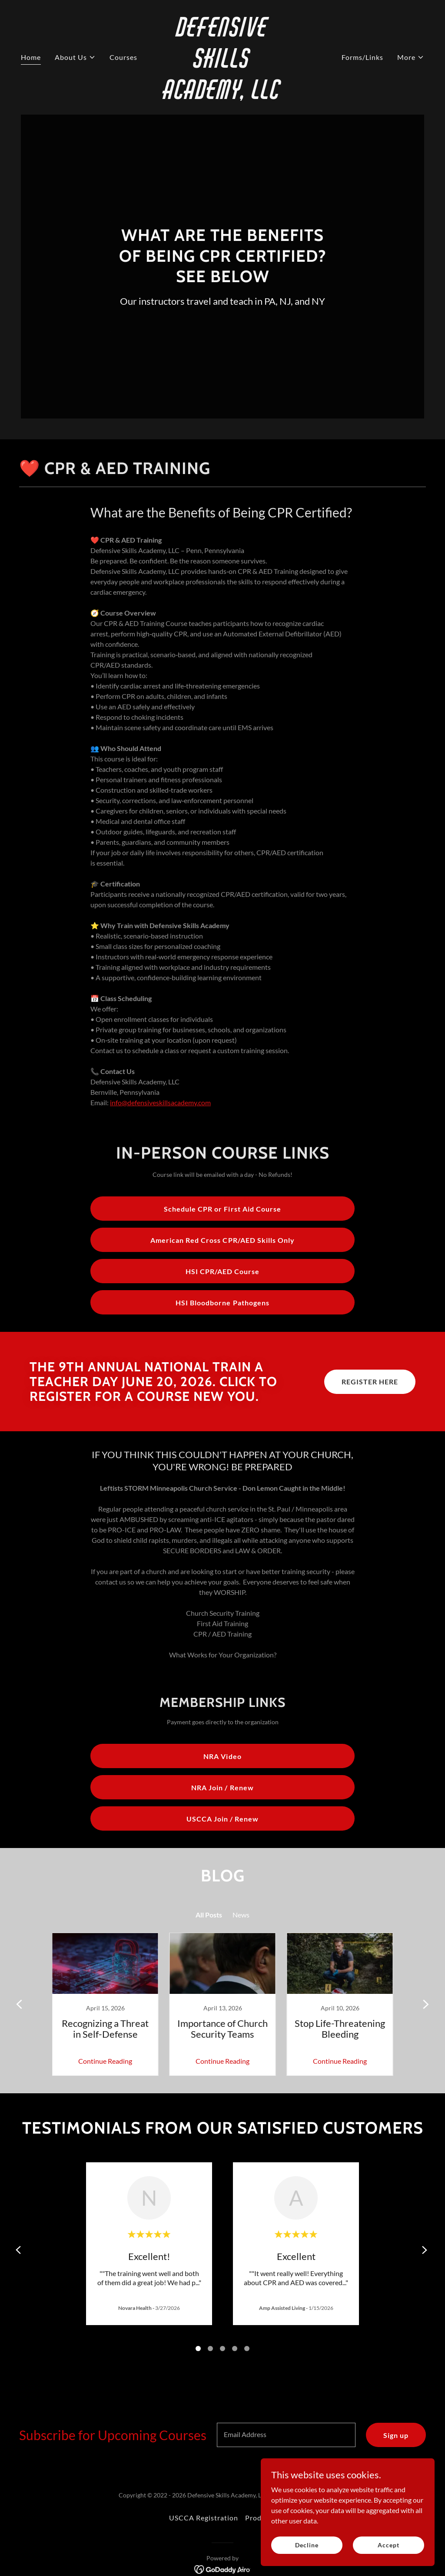  What do you see at coordinates (222, 1302) in the screenshot?
I see `HSI Bloodborne Pathogens` at bounding box center [222, 1302].